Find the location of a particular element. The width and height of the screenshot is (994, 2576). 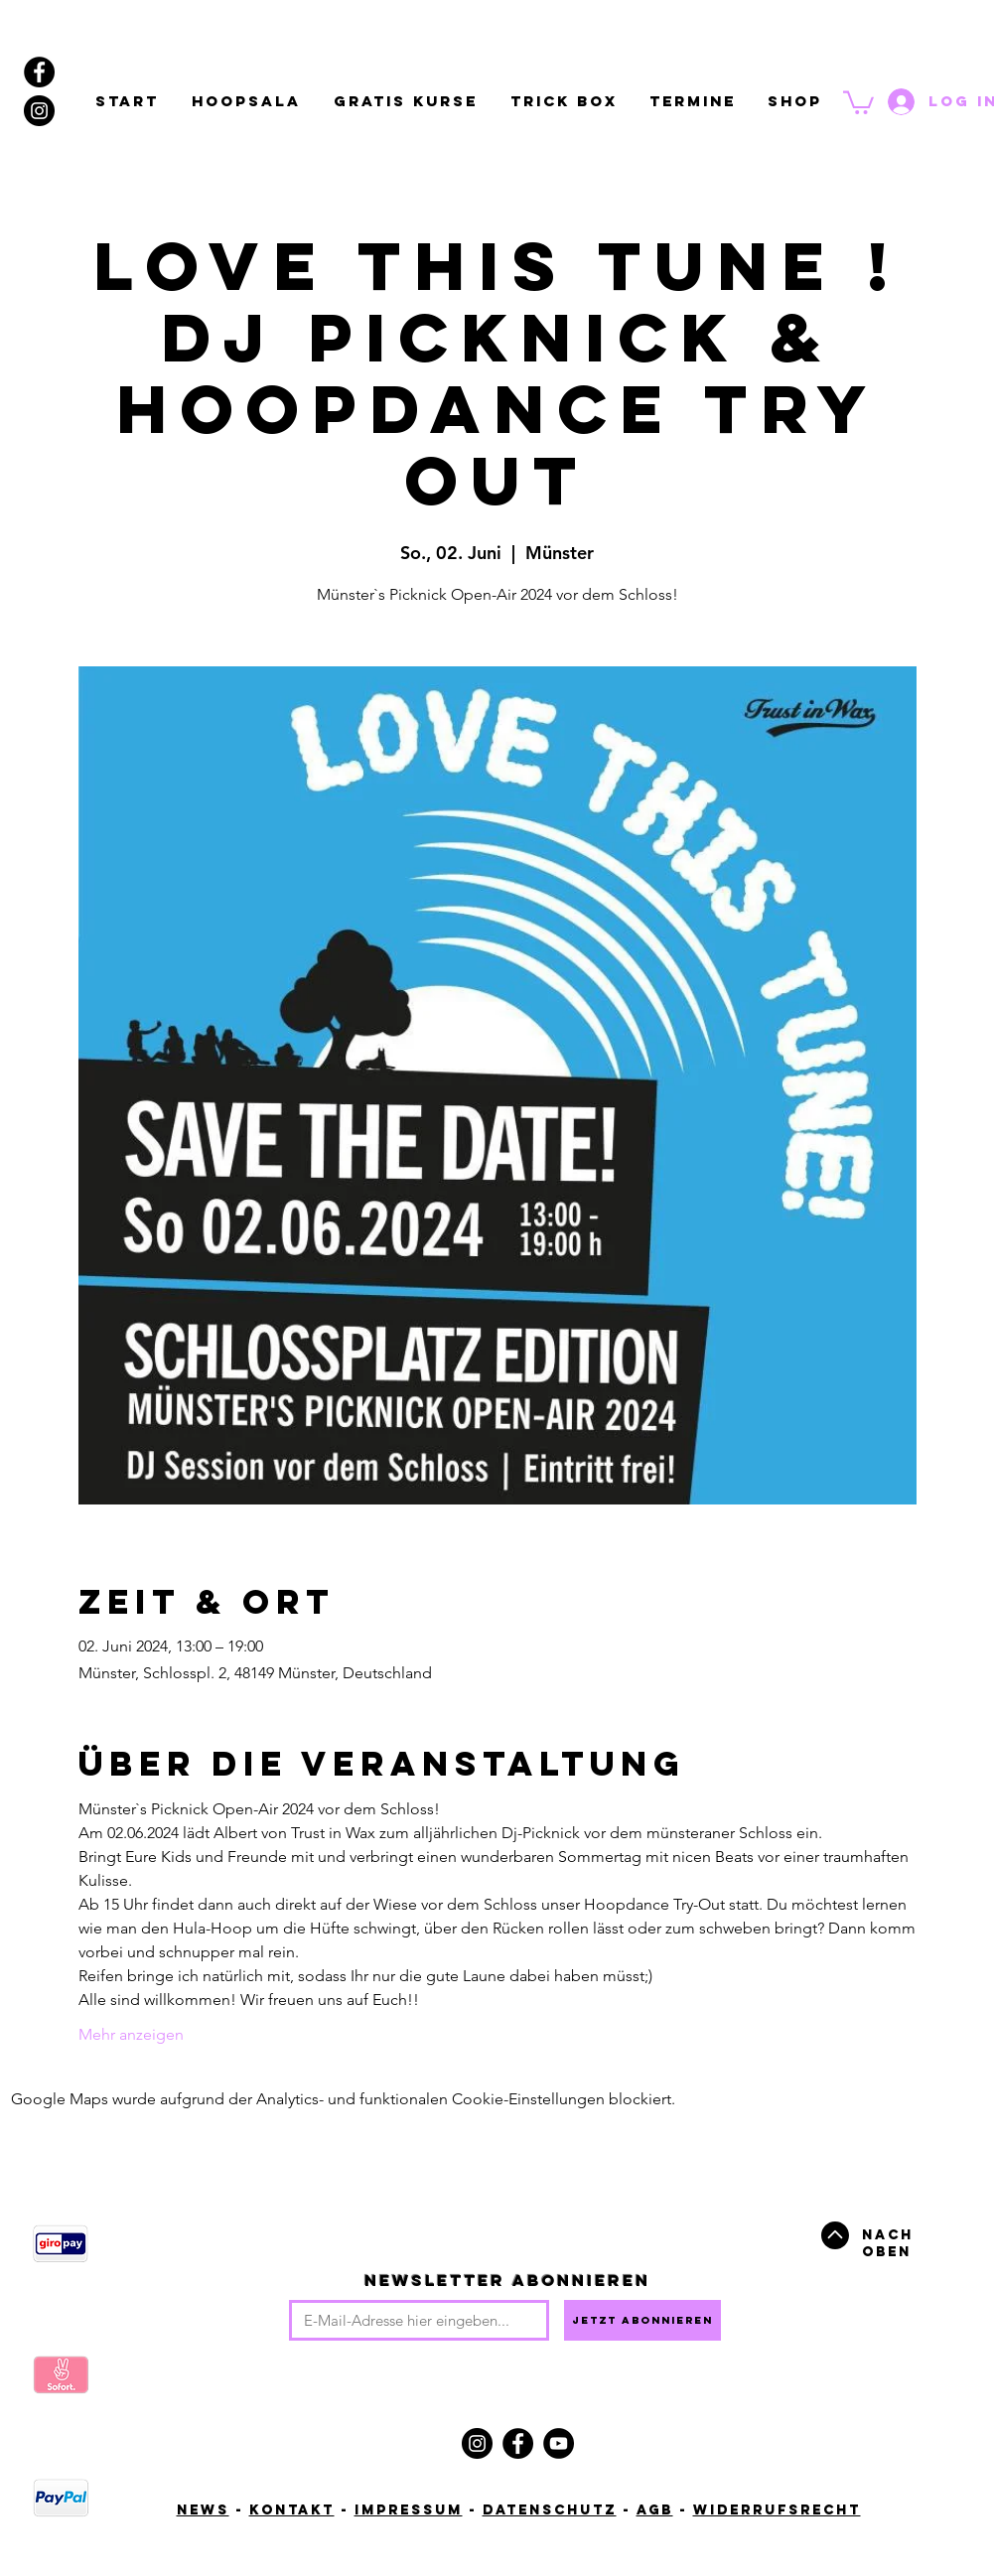

[Facebook] is located at coordinates (517, 2443).